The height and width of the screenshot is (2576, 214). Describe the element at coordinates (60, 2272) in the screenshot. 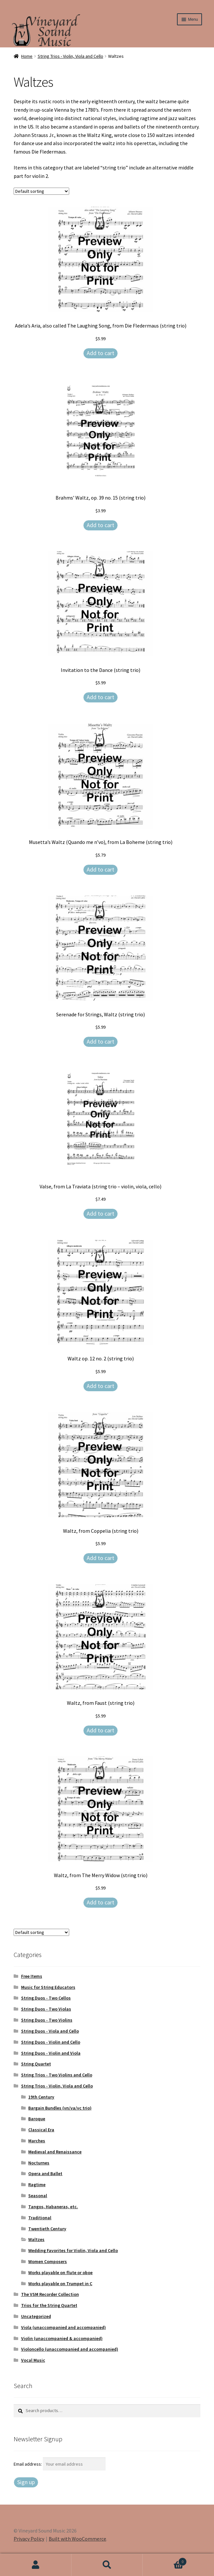

I see `Works playable on flute or oboe` at that location.